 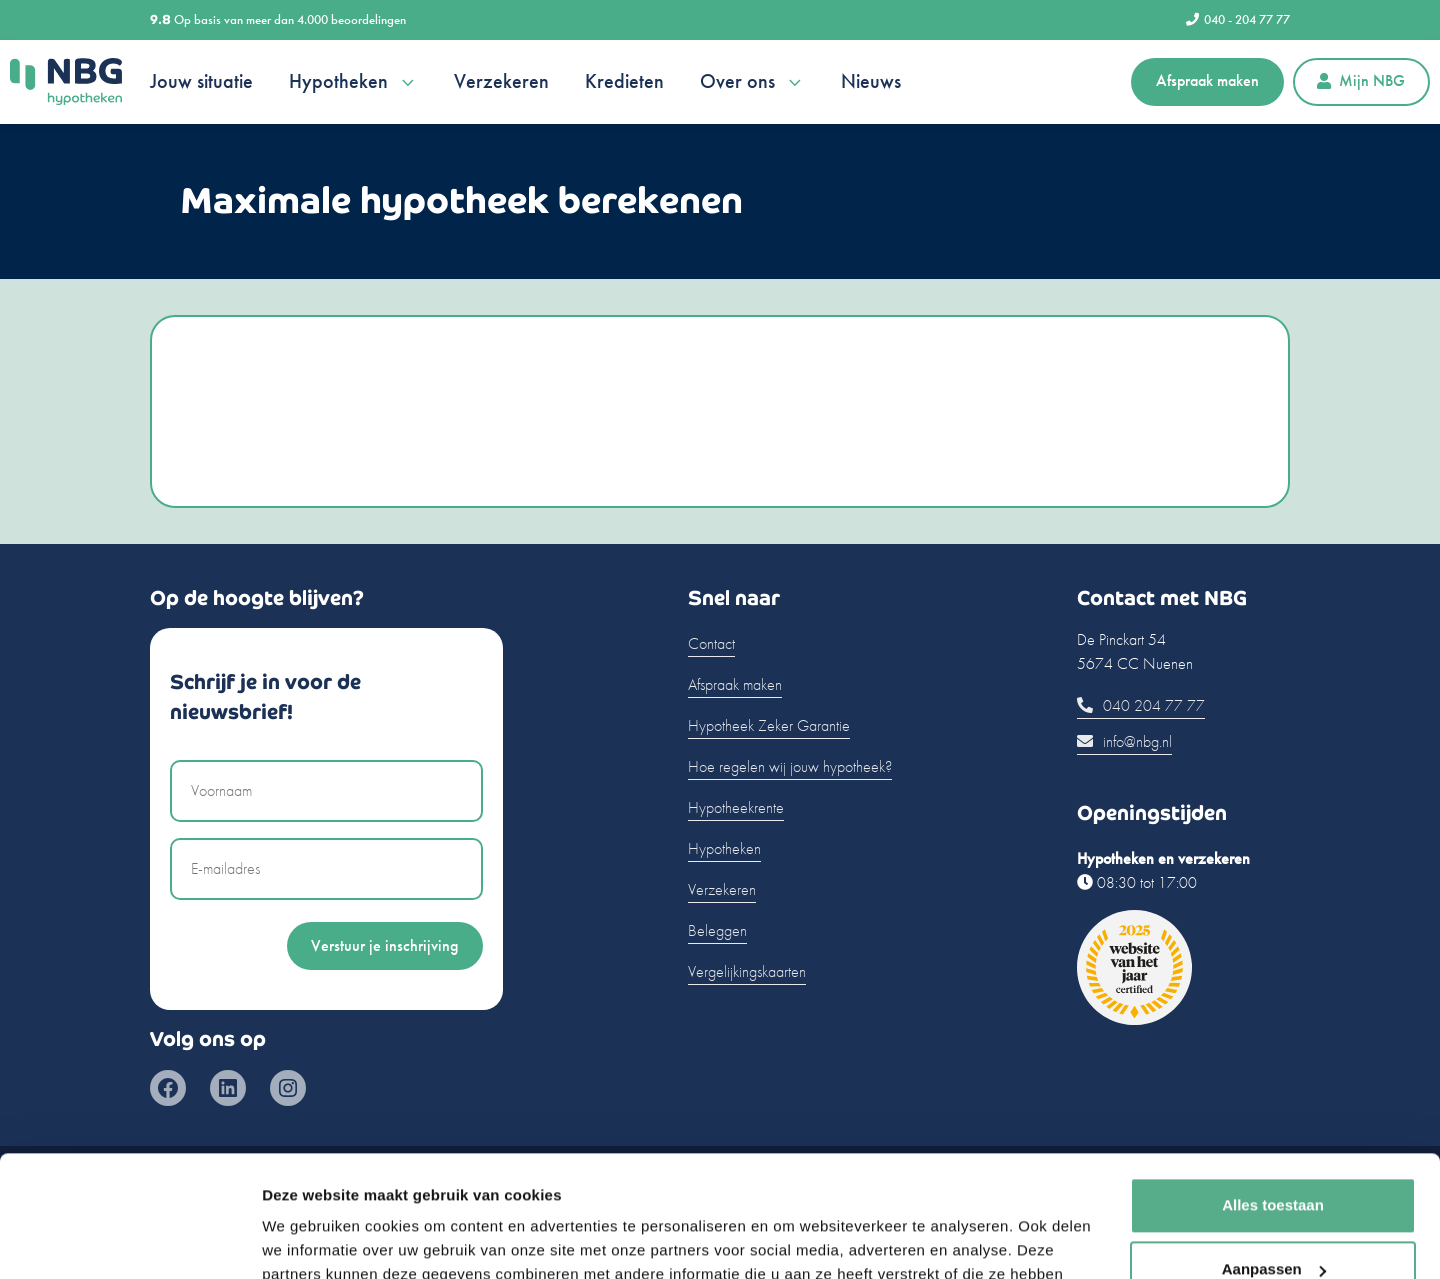 What do you see at coordinates (769, 725) in the screenshot?
I see `Hypotheek Zeker Garantie` at bounding box center [769, 725].